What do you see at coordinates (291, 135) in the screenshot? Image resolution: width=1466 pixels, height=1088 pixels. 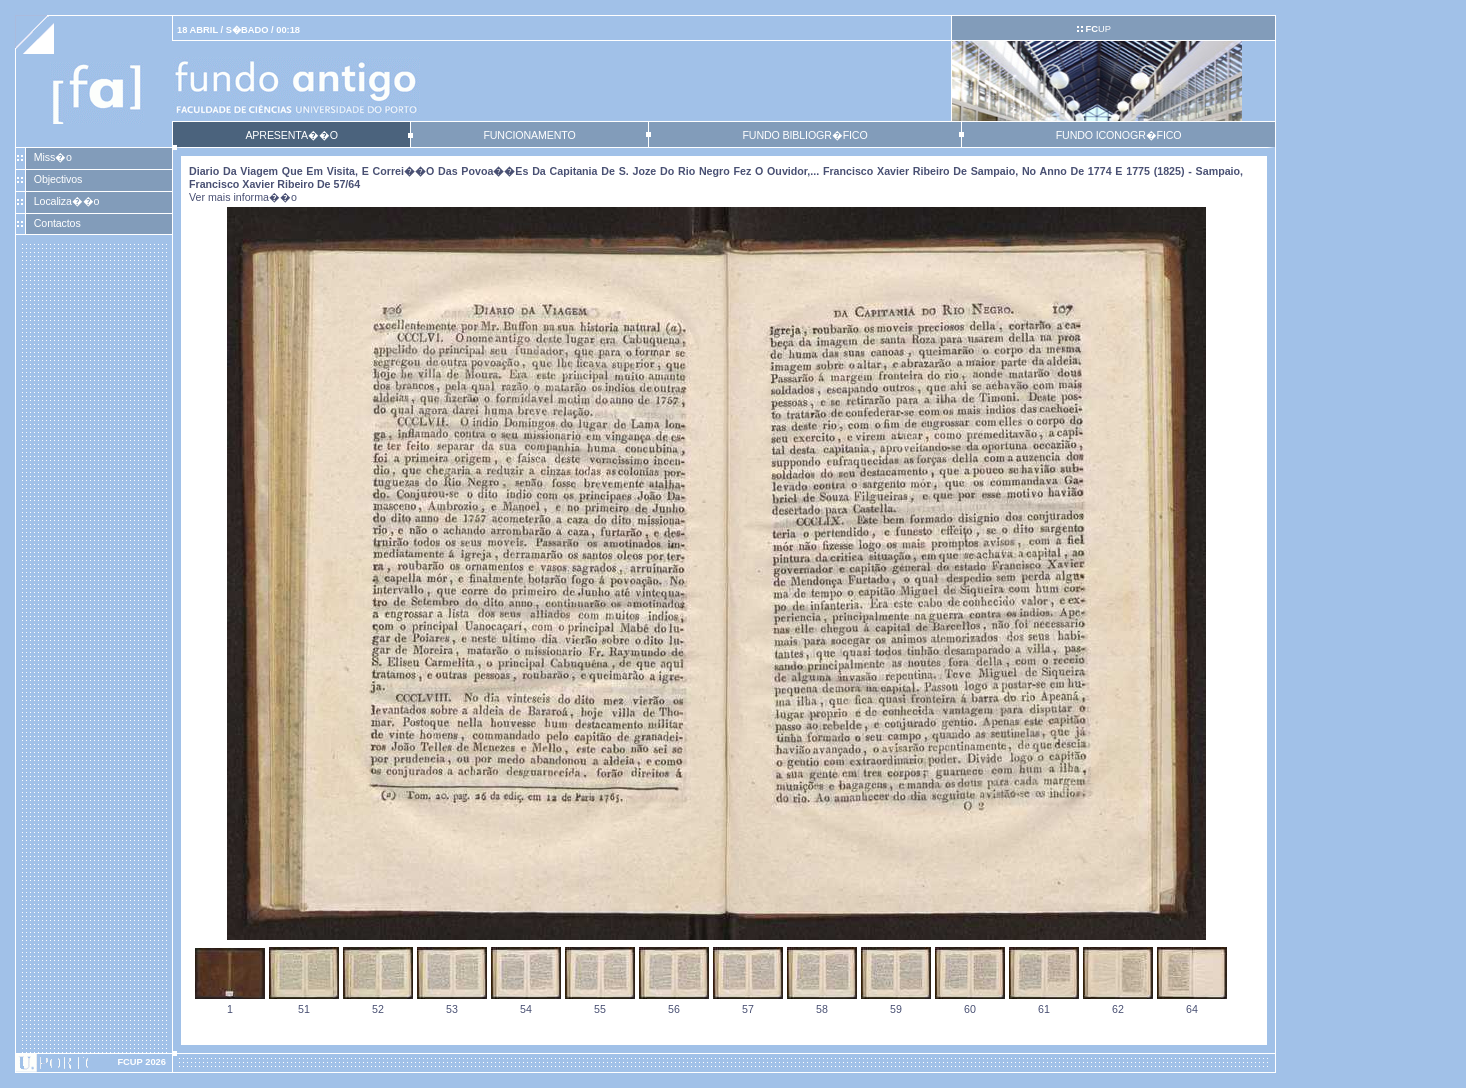 I see `APRESENTA��O` at bounding box center [291, 135].